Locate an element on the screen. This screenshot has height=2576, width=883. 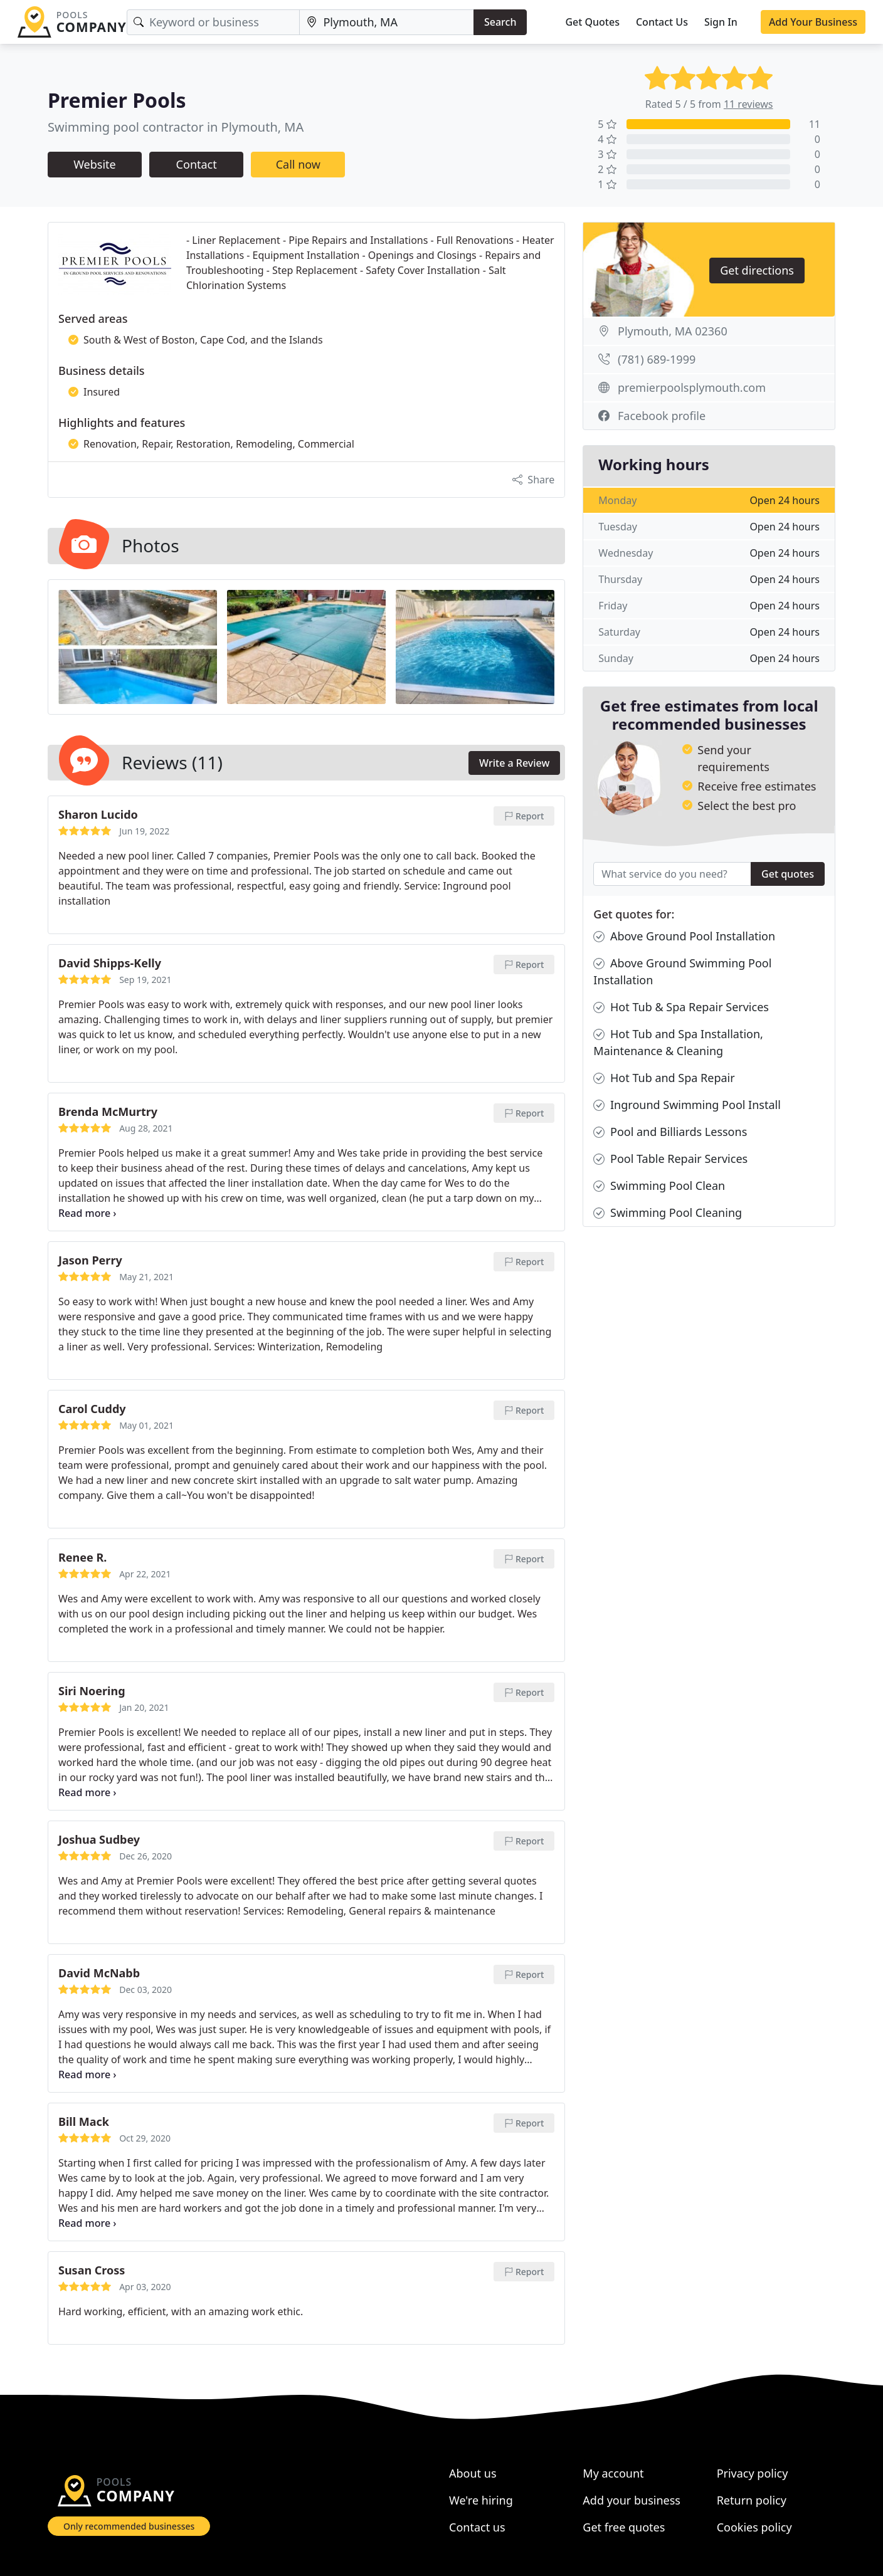
Website is located at coordinates (94, 164).